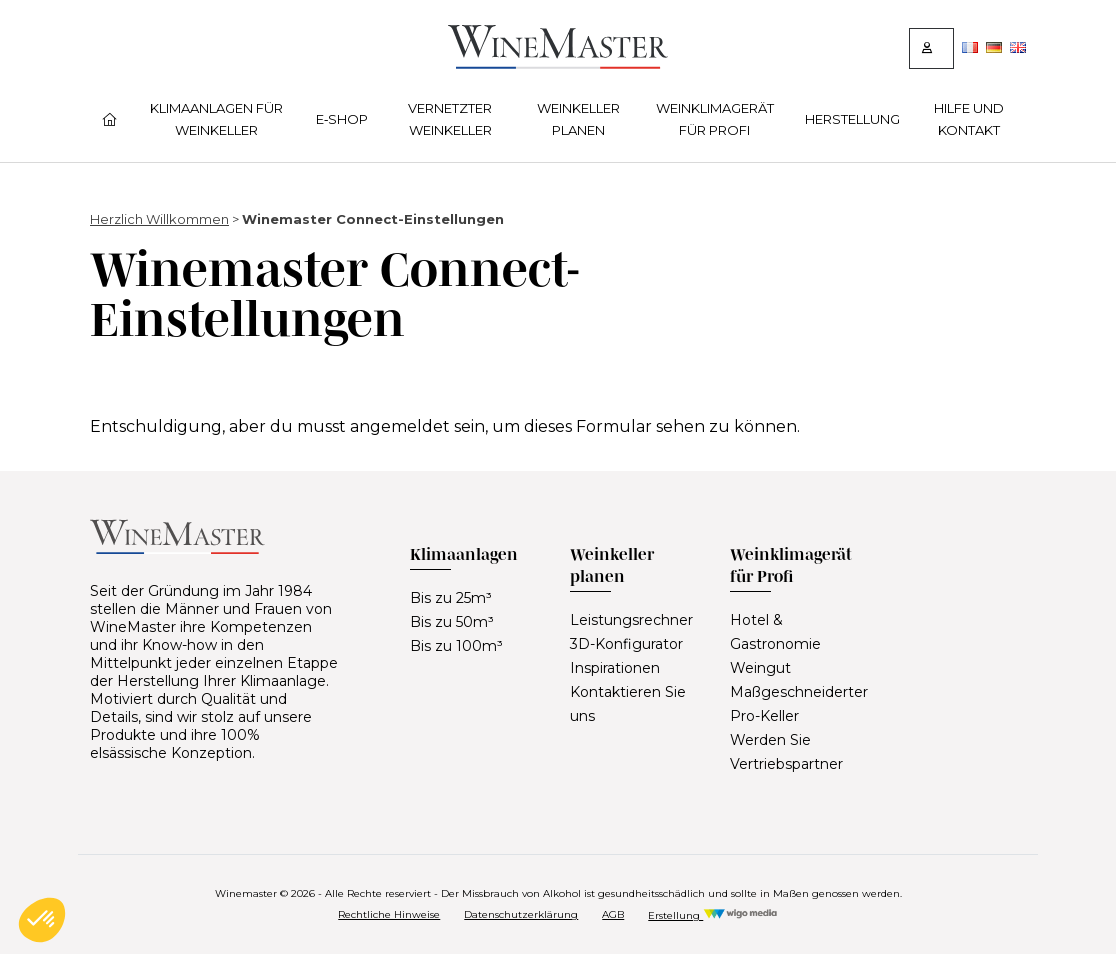  I want to click on [button], so click(42, 920).